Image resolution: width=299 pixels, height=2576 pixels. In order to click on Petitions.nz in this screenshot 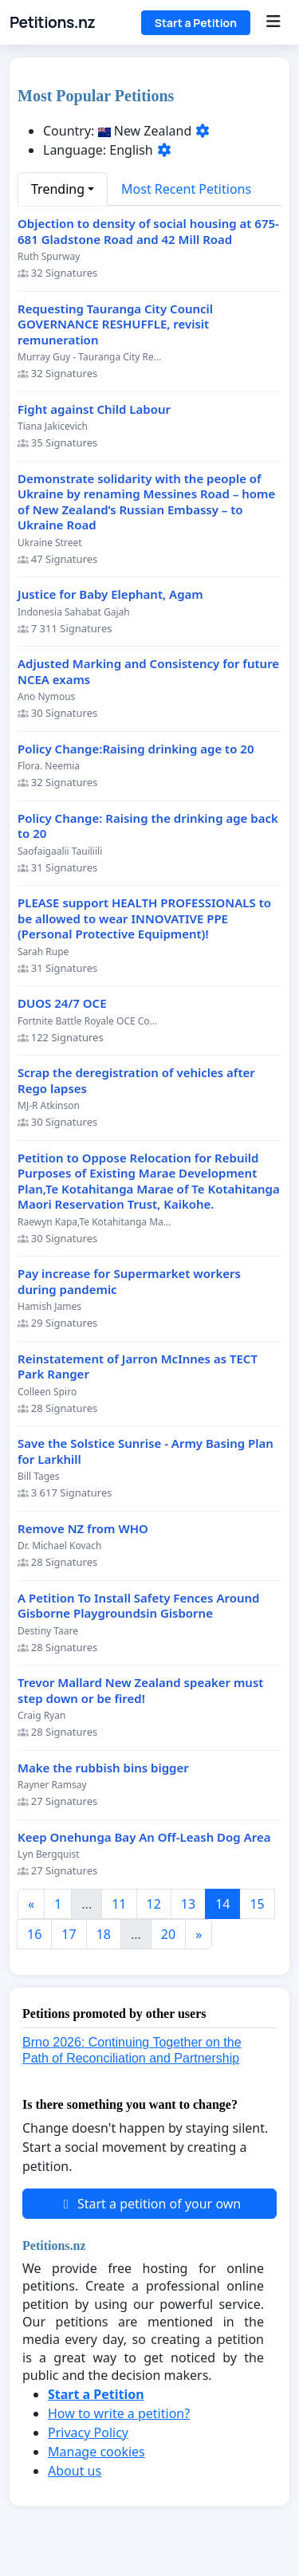, I will do `click(52, 22)`.